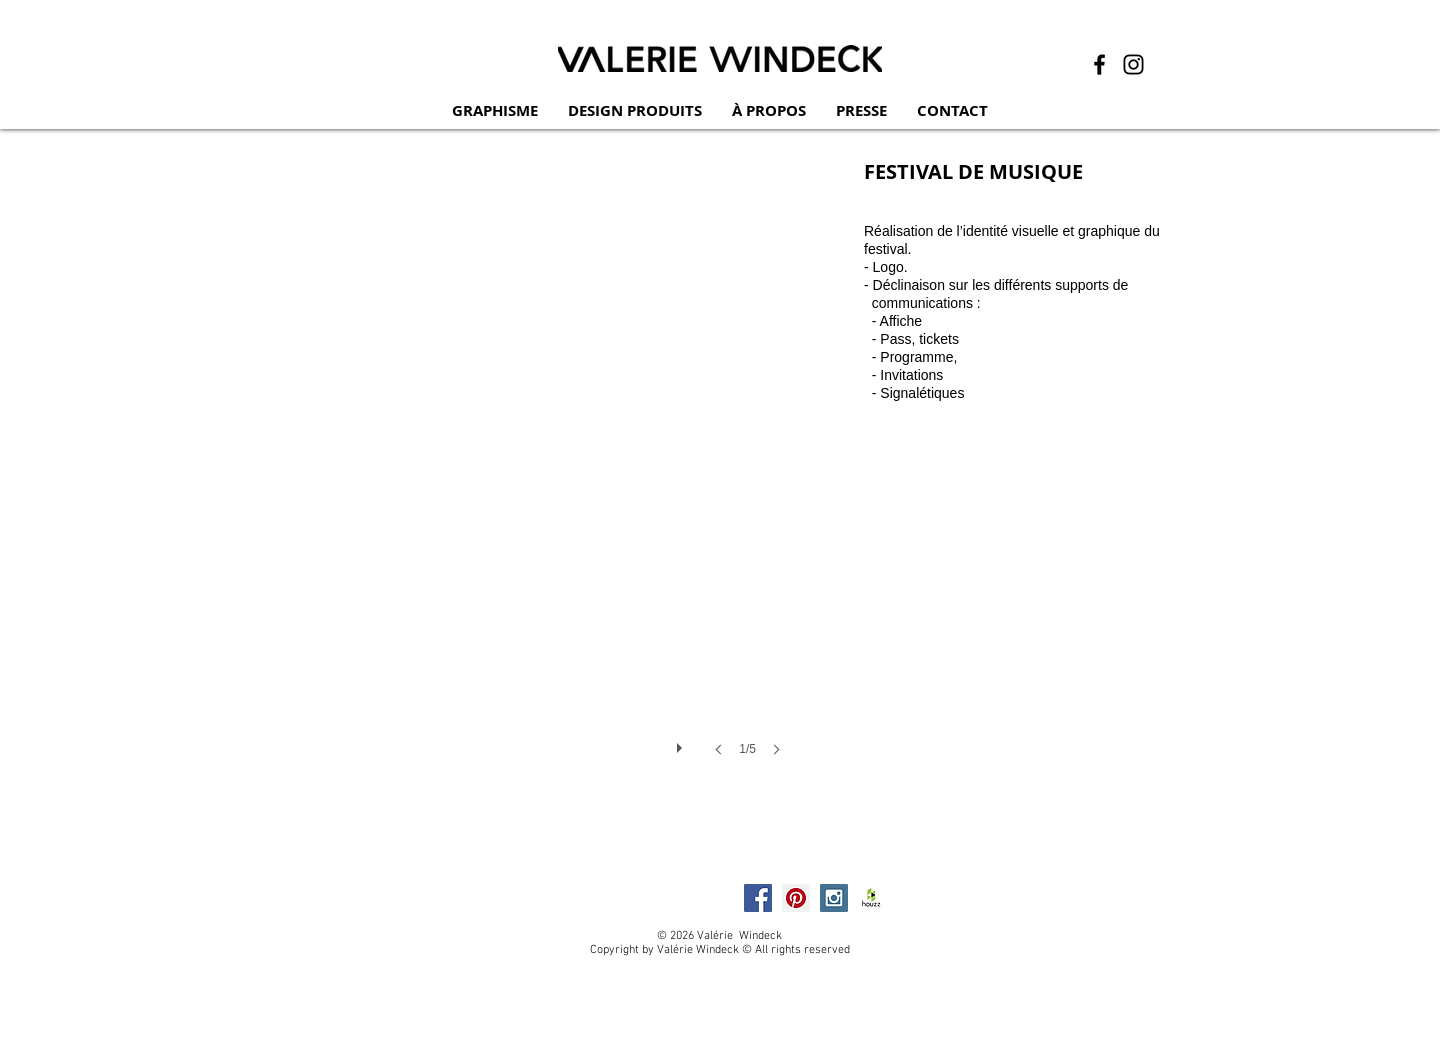  I want to click on [Pinterest Social Icon], so click(796, 898).